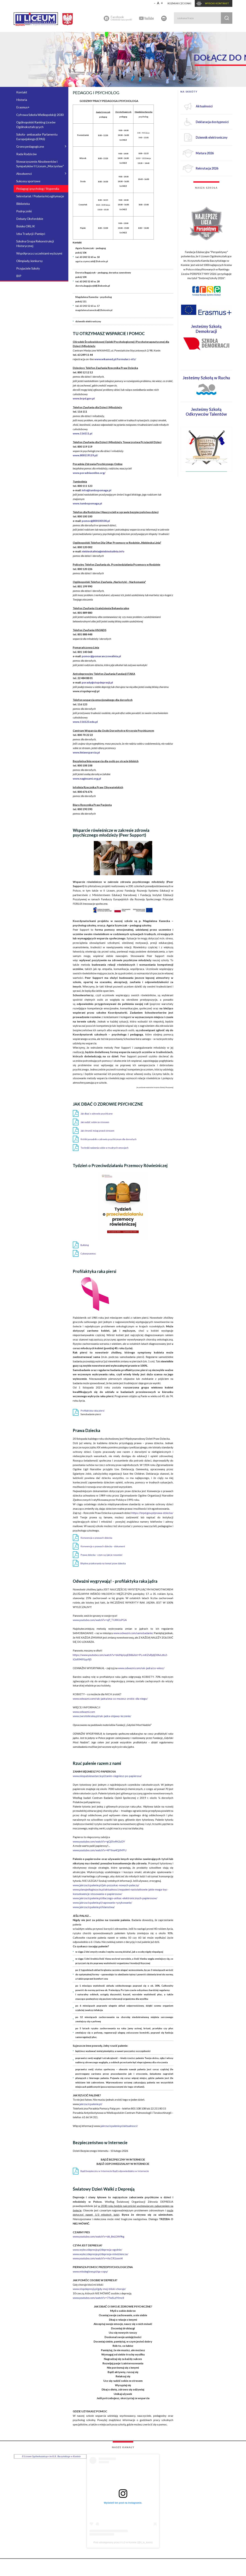 This screenshot has width=246, height=2576. What do you see at coordinates (123, 2542) in the screenshot?
I see `Post udostępniony przez II LO w Koninie (@ii_lo_konin)` at bounding box center [123, 2542].